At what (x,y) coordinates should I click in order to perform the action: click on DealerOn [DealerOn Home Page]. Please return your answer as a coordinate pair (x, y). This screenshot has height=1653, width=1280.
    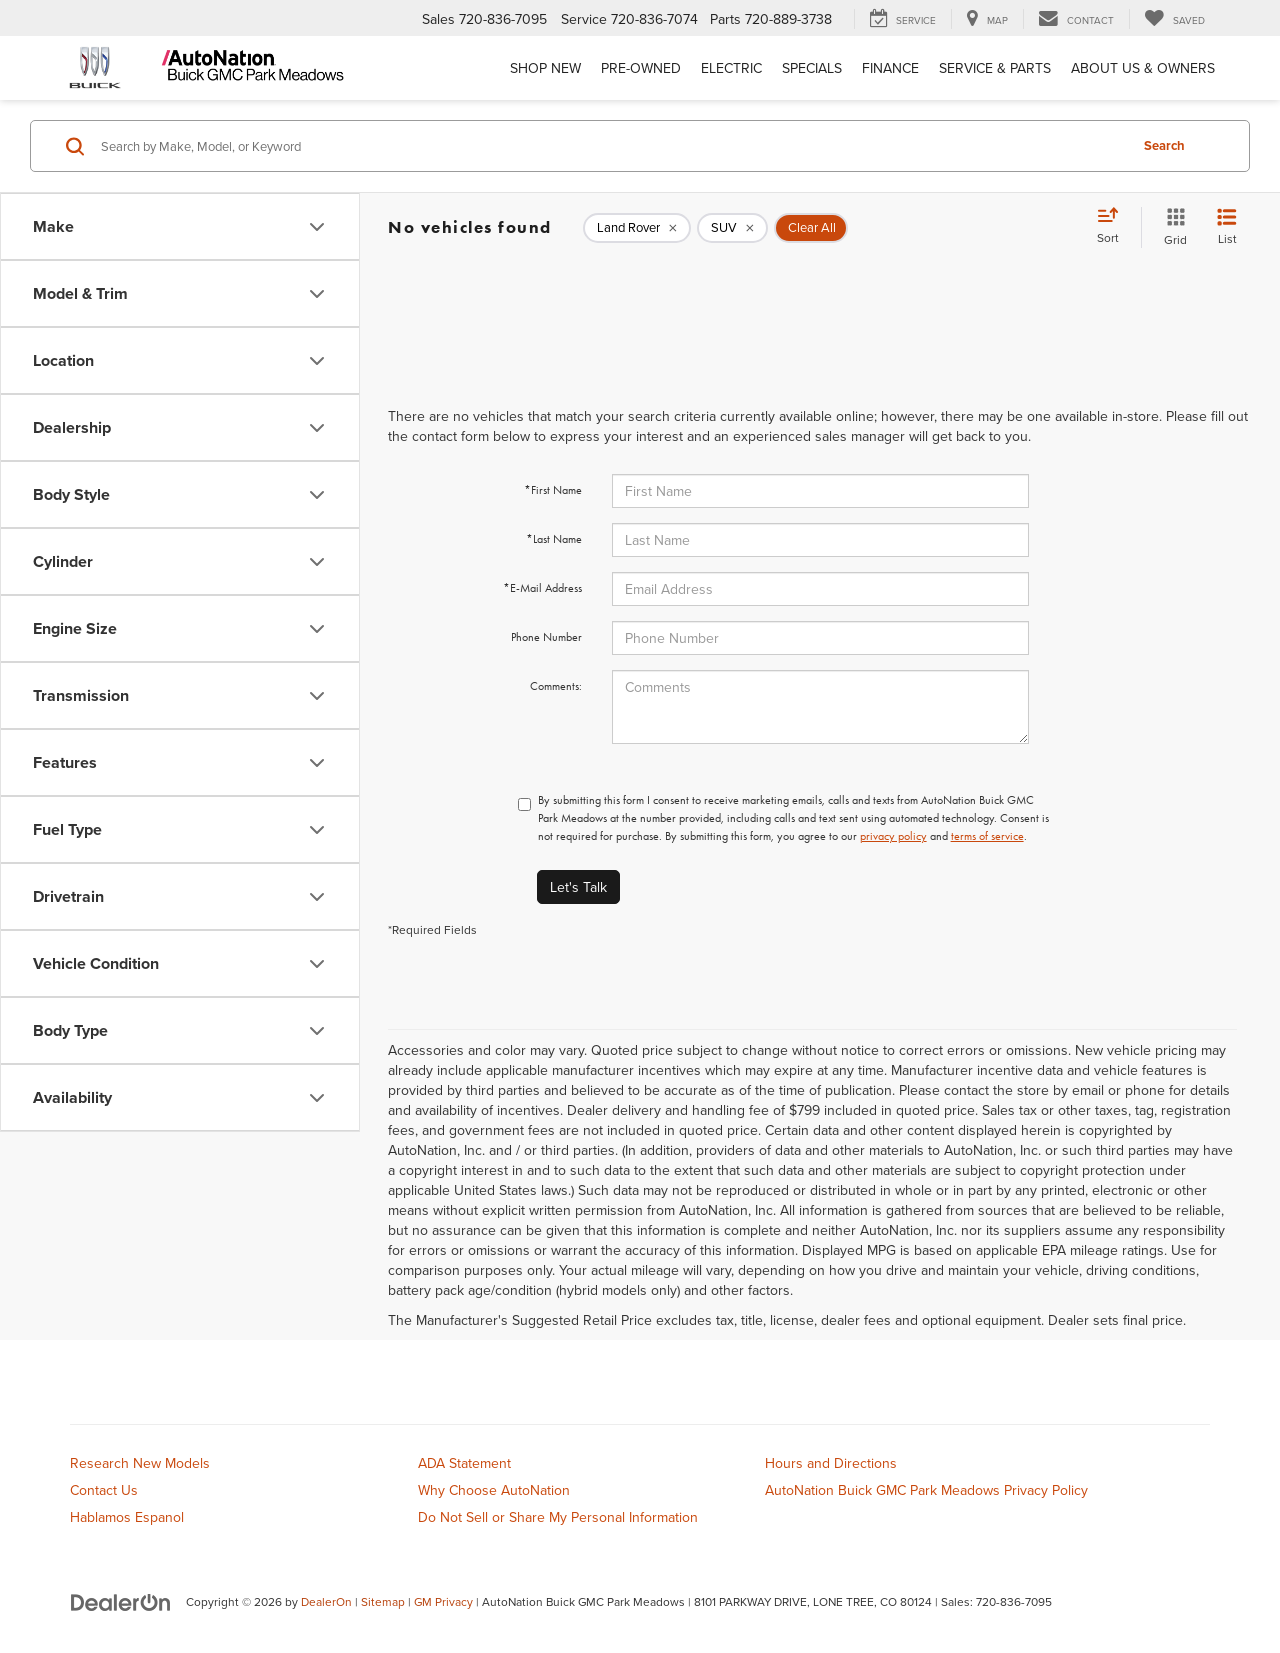
    Looking at the image, I should click on (326, 1601).